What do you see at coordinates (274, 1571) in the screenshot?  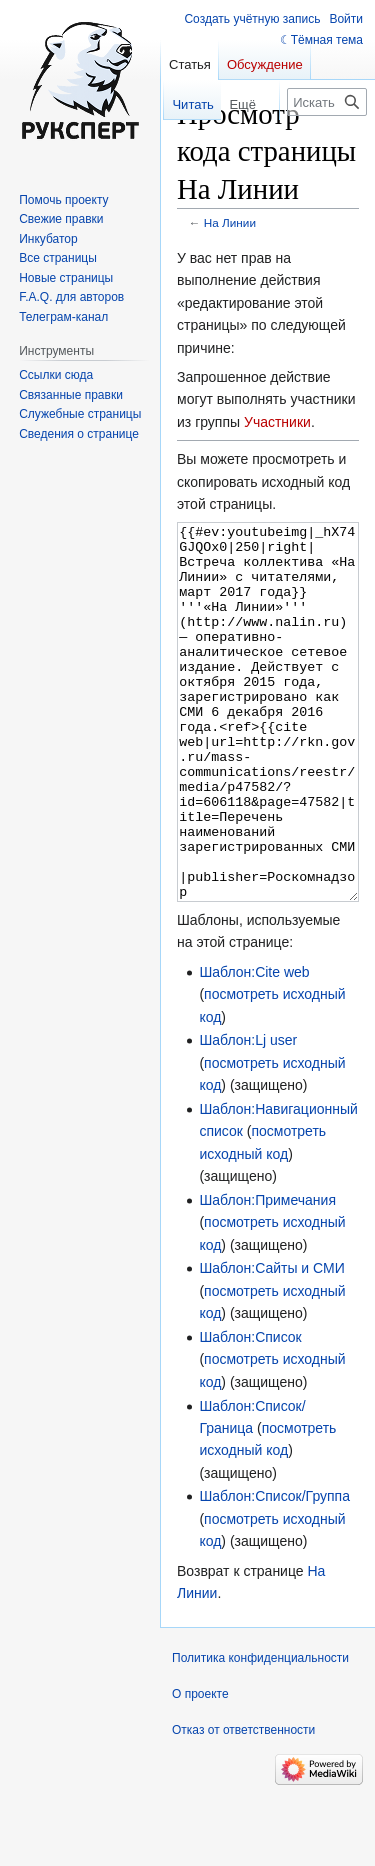 I see `Шаблон:Список/Группа` at bounding box center [274, 1571].